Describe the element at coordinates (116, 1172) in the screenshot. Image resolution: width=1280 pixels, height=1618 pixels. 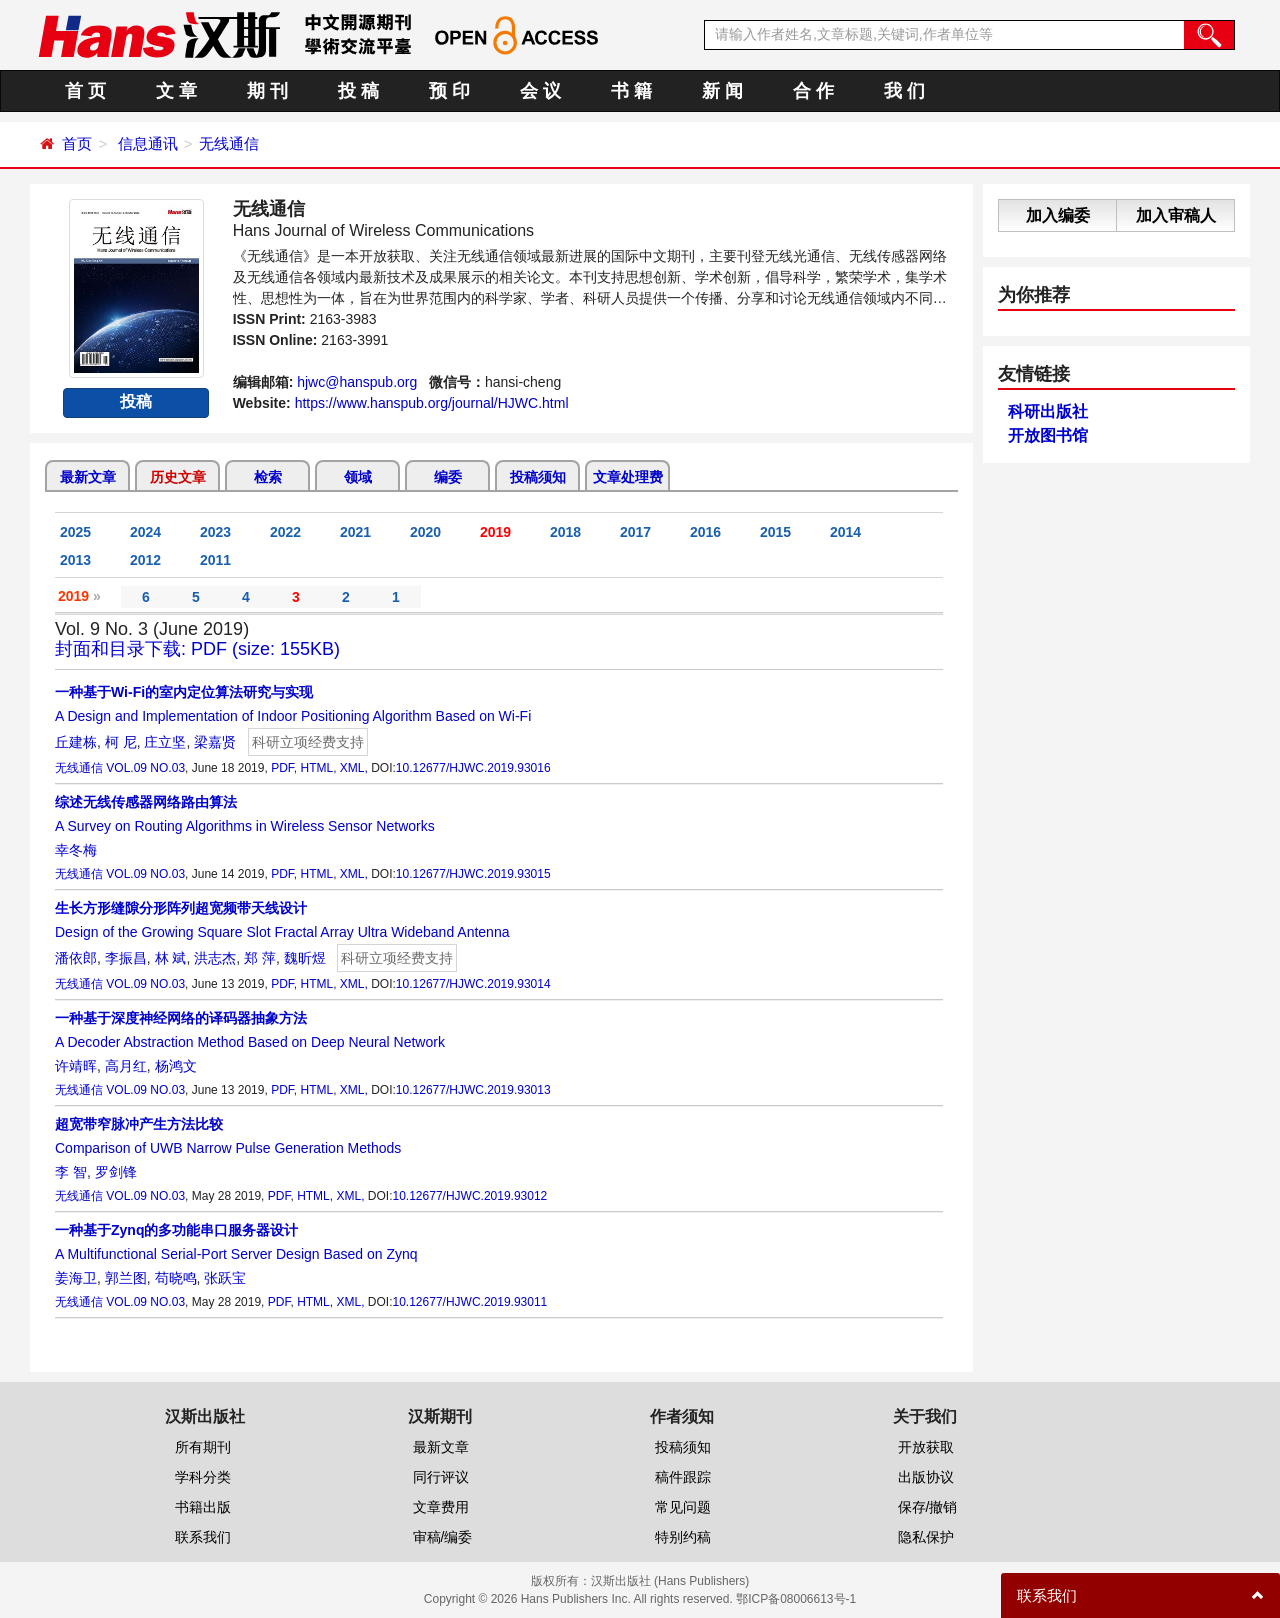
I see `罗剑锋` at that location.